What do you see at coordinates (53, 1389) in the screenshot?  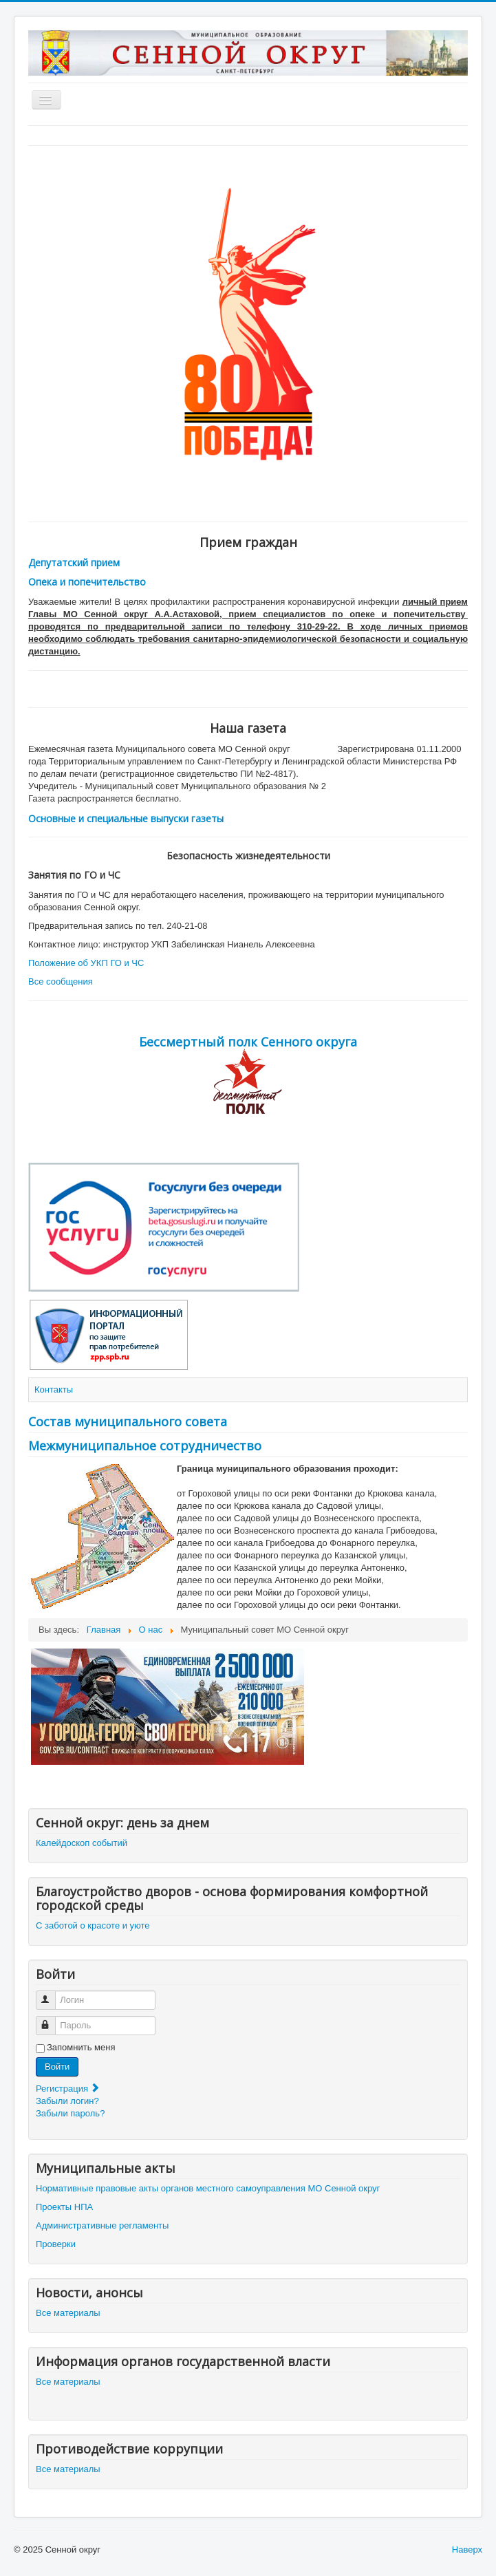 I see `Контакты` at bounding box center [53, 1389].